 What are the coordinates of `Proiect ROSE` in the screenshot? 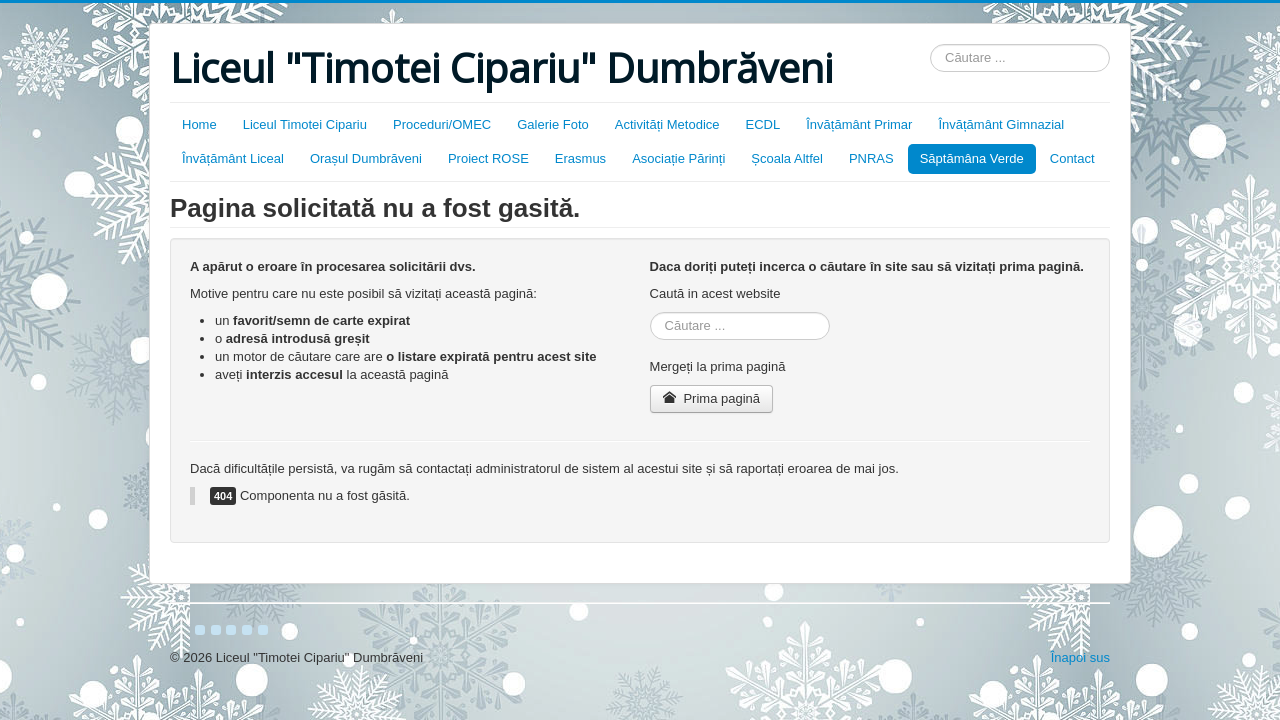 It's located at (488, 158).